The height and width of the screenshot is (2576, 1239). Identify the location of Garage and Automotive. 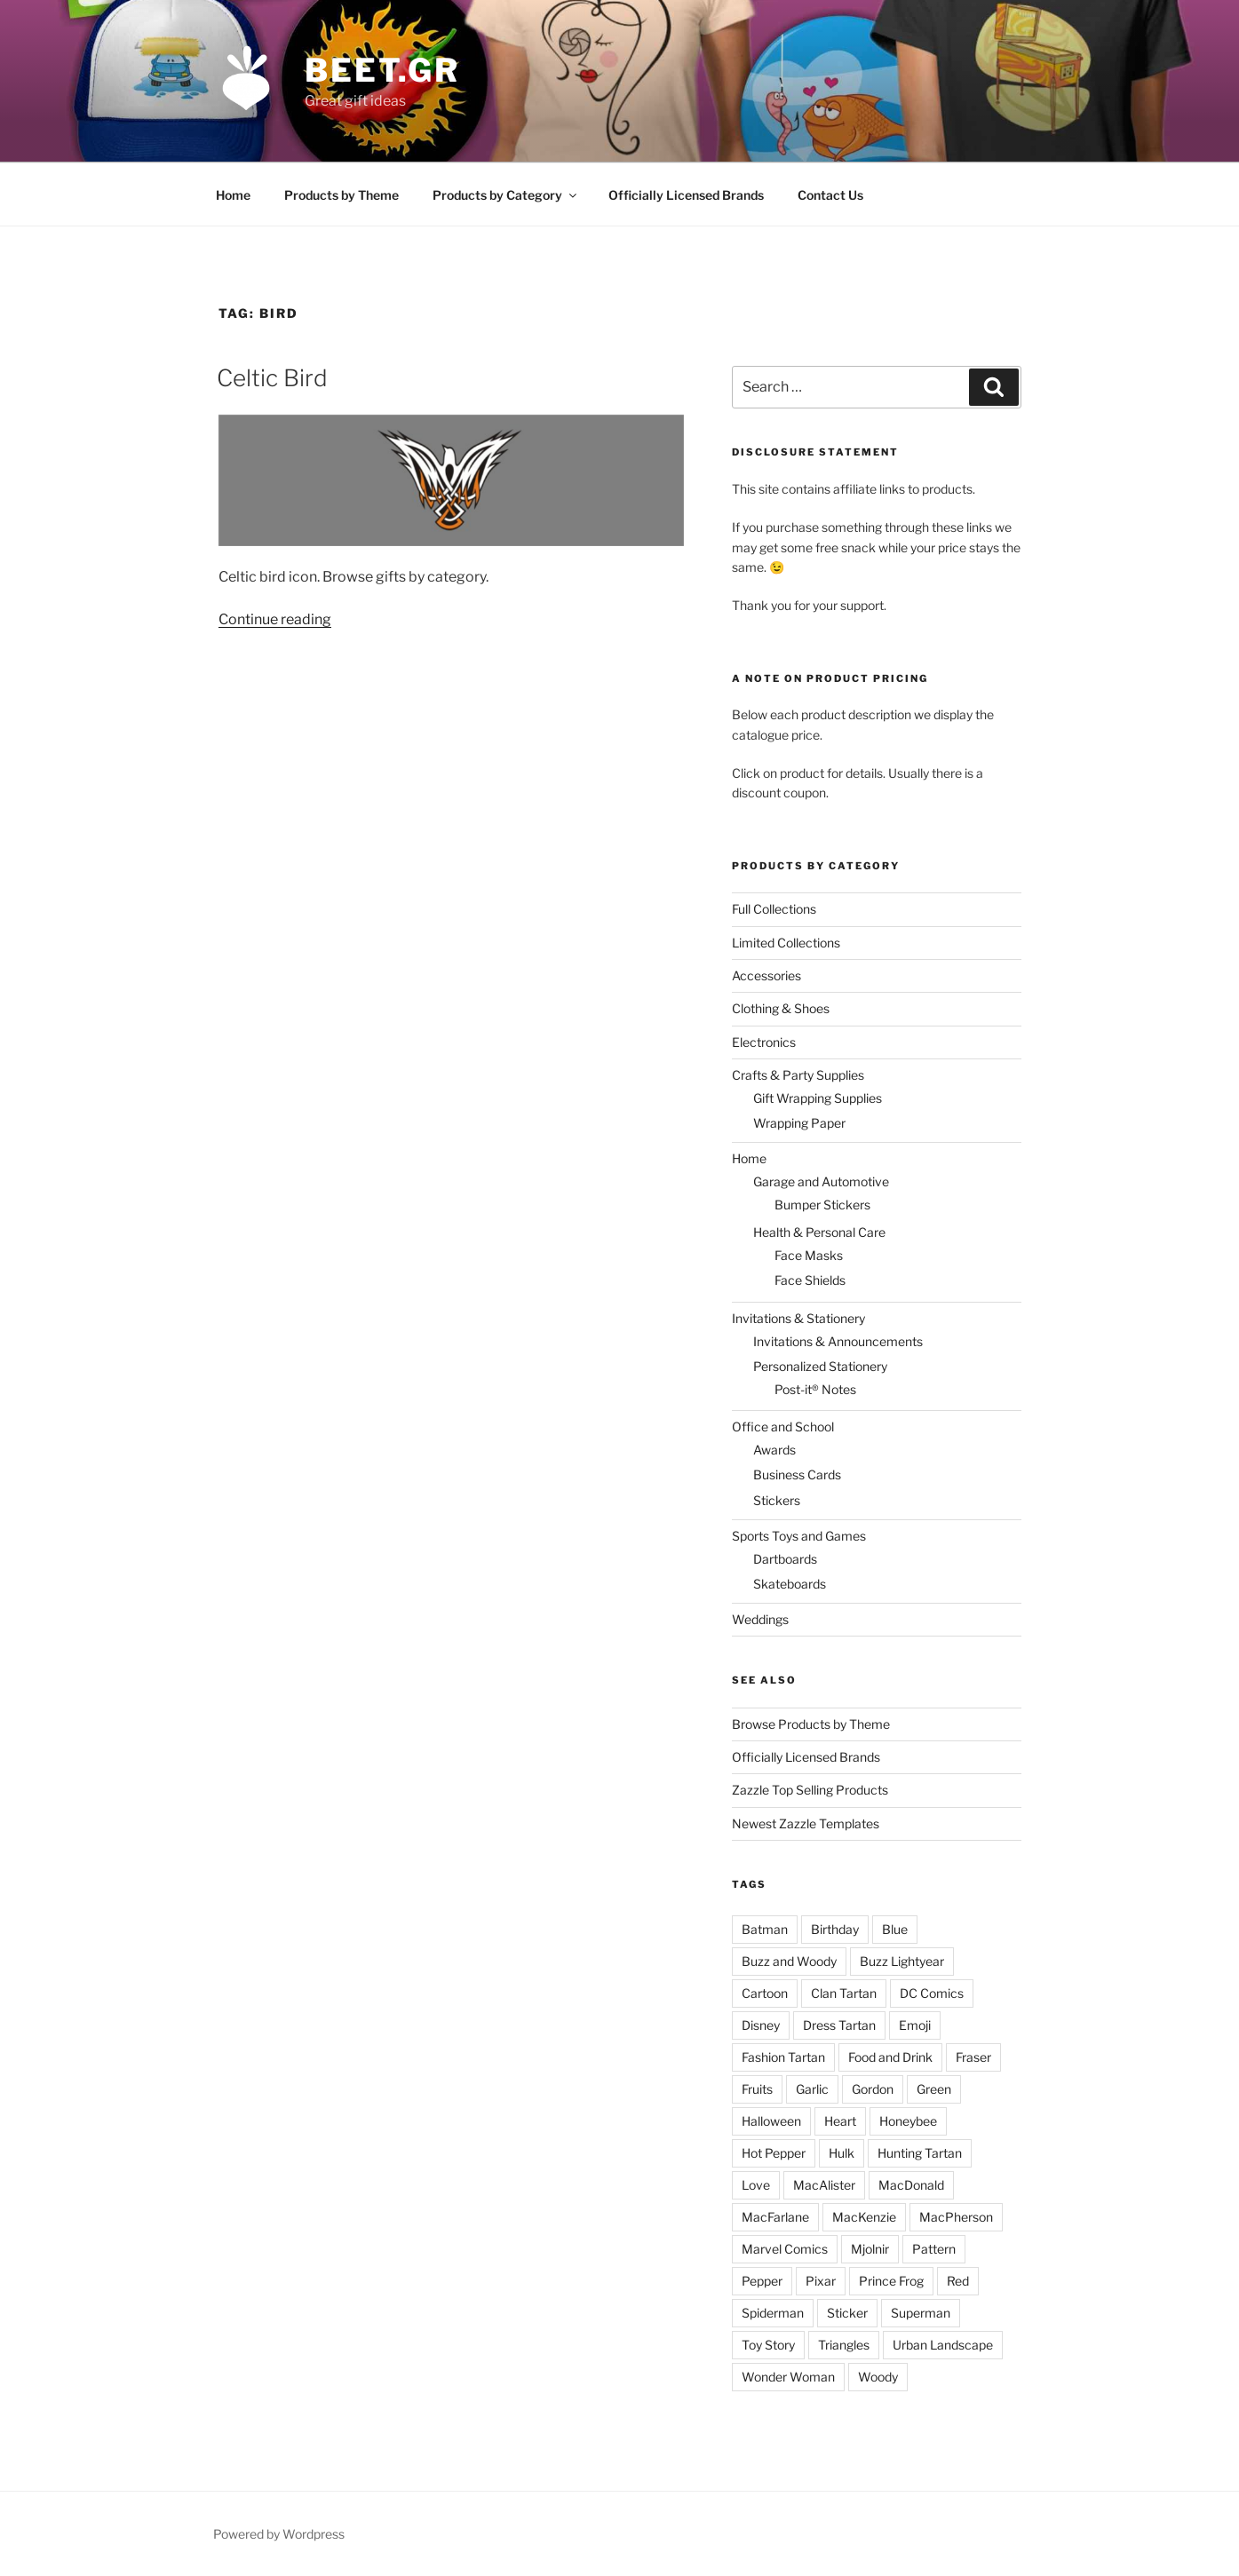
(821, 1181).